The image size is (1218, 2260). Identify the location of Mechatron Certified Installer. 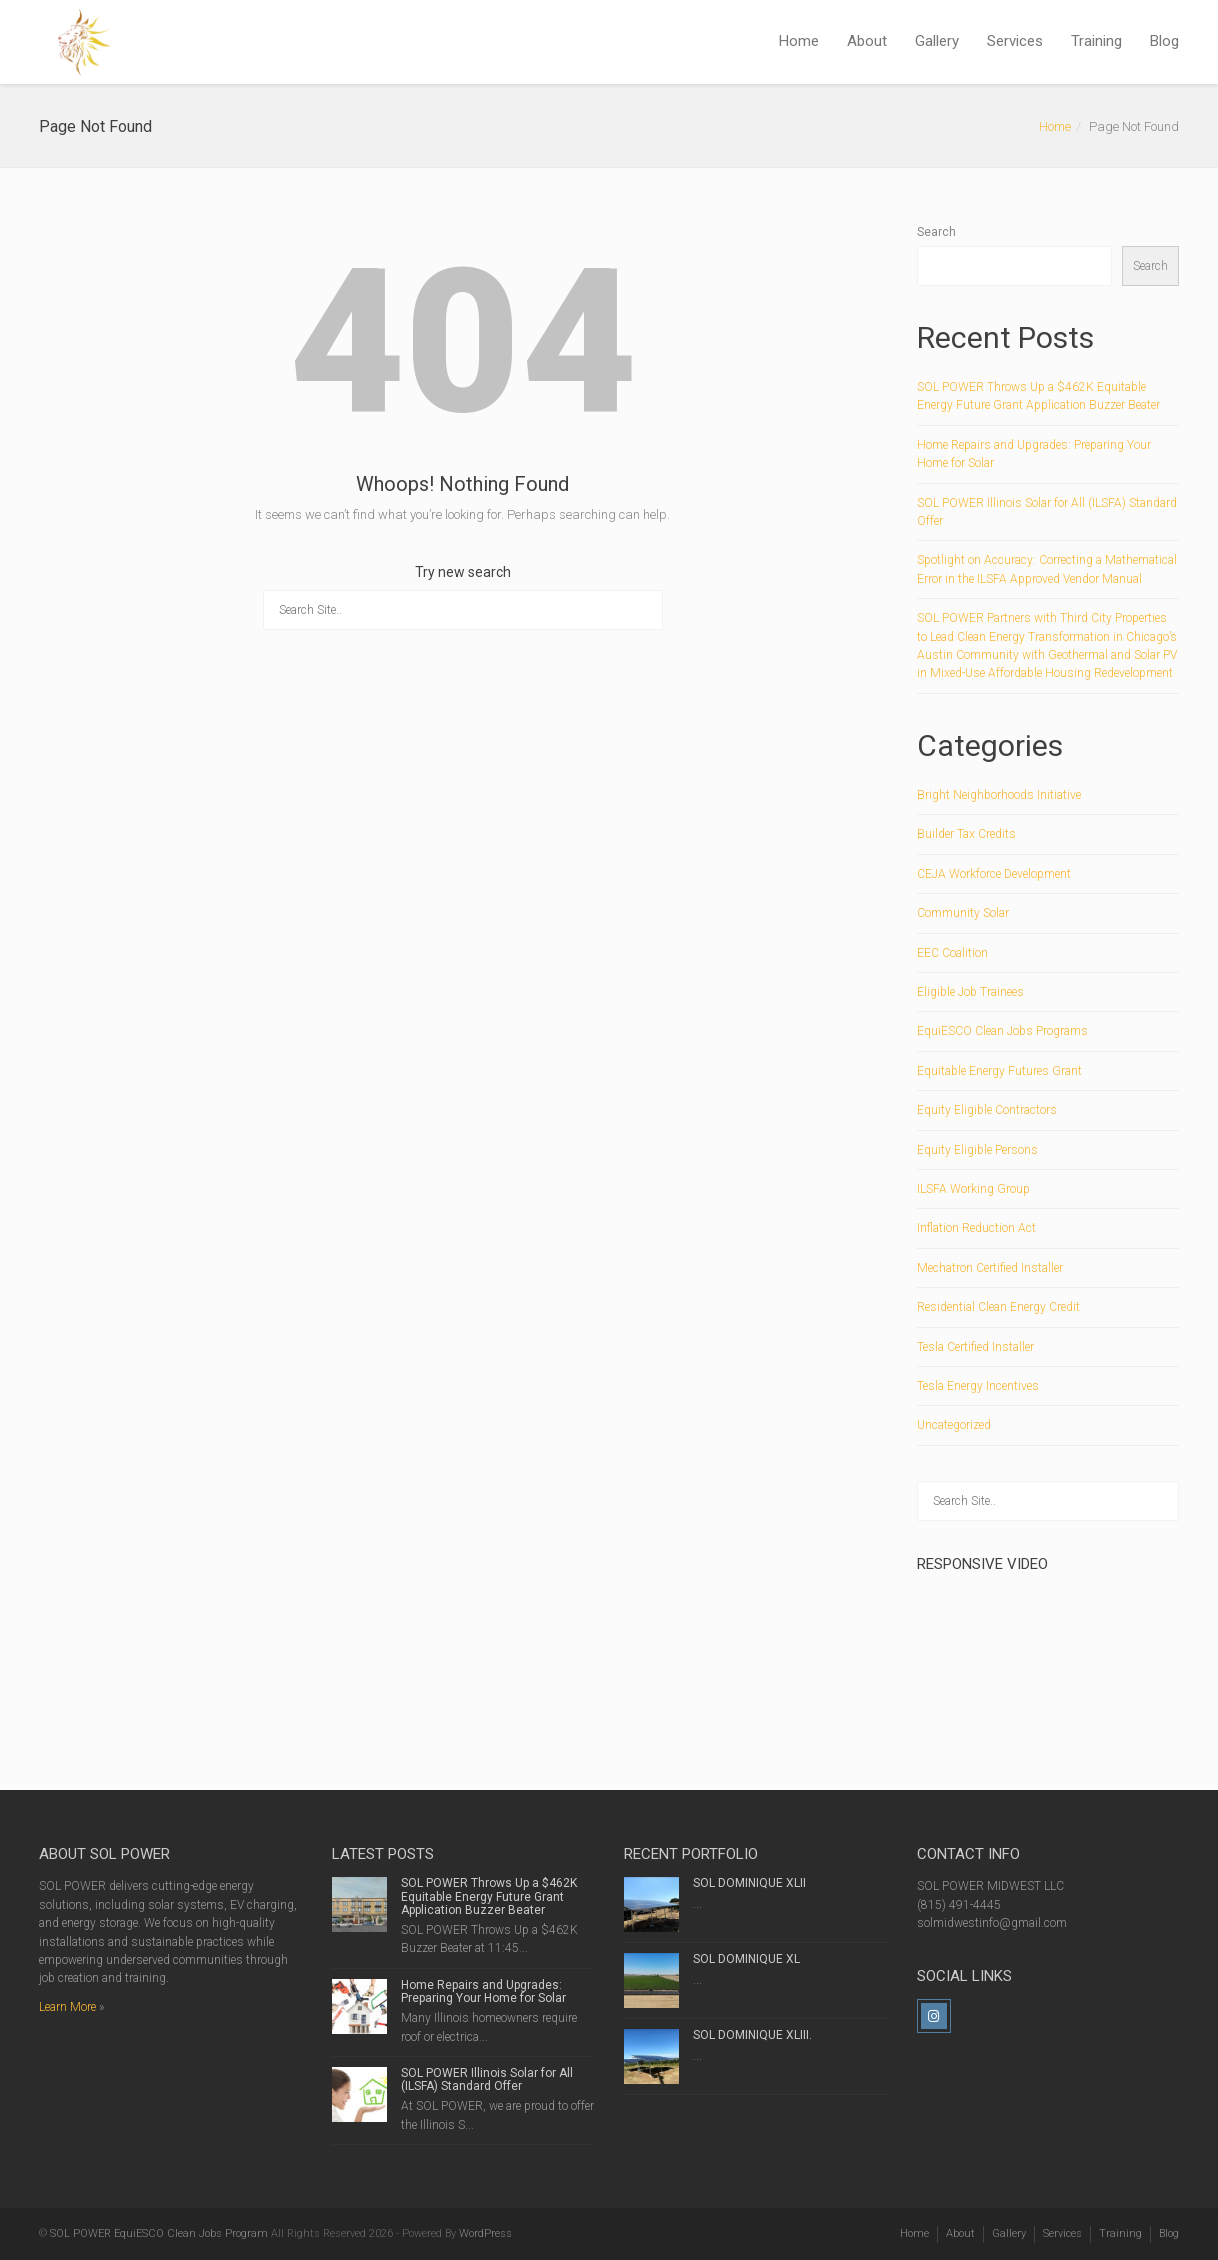
(990, 1268).